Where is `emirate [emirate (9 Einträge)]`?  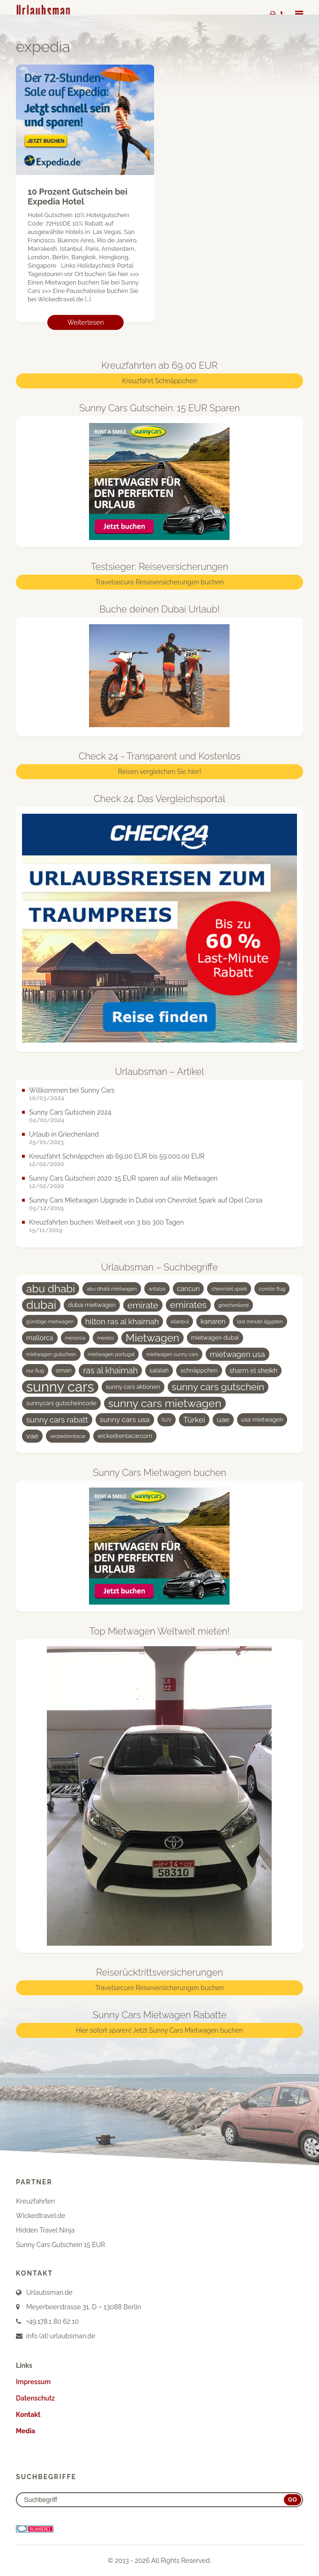
emirate [emirate (9 Einträge)] is located at coordinates (142, 1305).